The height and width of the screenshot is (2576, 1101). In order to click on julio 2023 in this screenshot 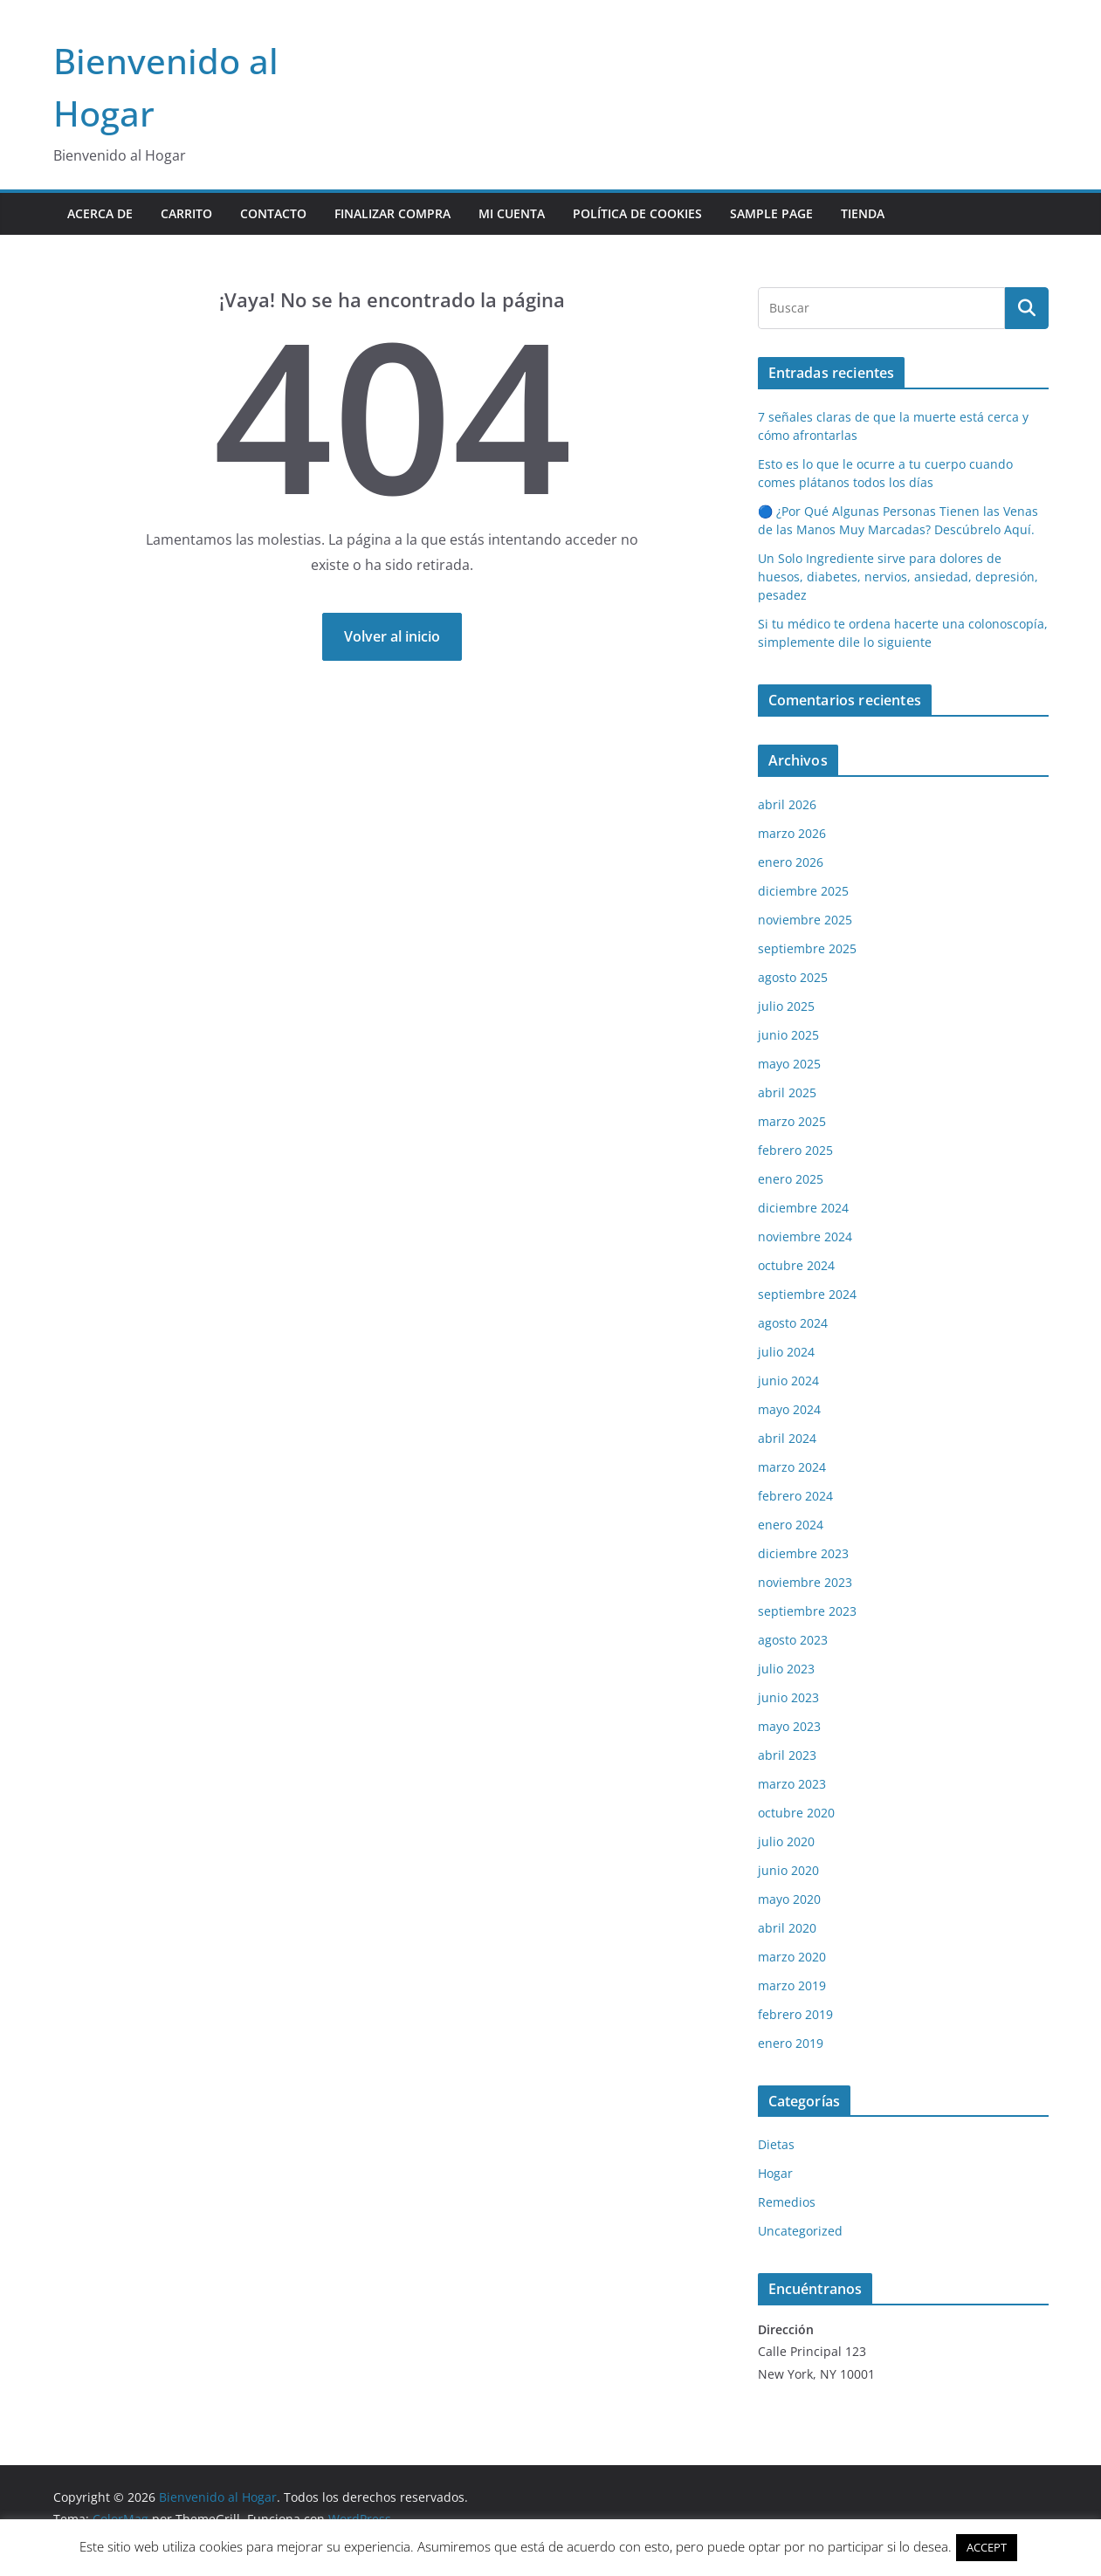, I will do `click(786, 1668)`.